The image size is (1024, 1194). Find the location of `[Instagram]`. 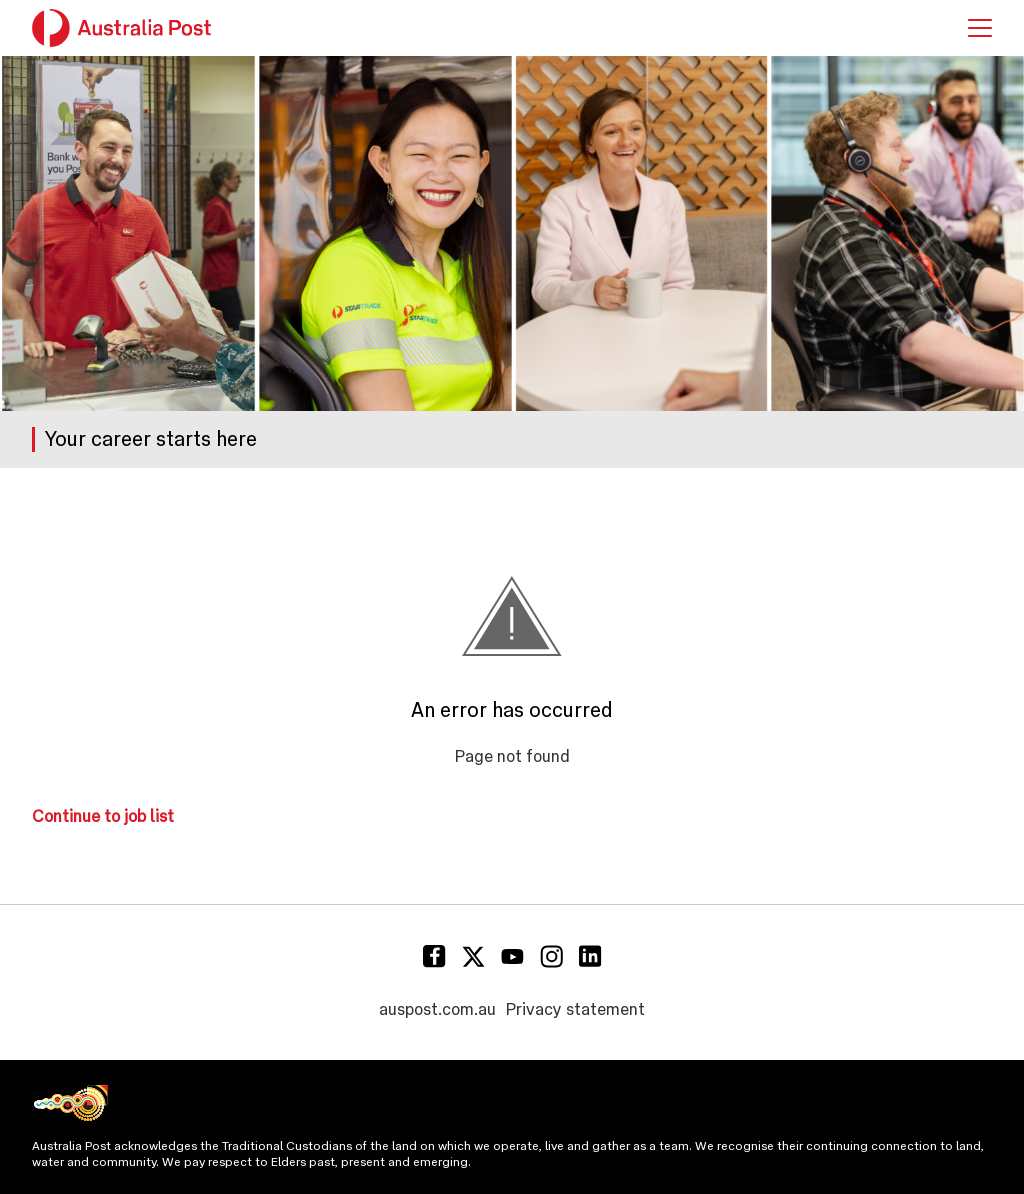

[Instagram] is located at coordinates (551, 956).